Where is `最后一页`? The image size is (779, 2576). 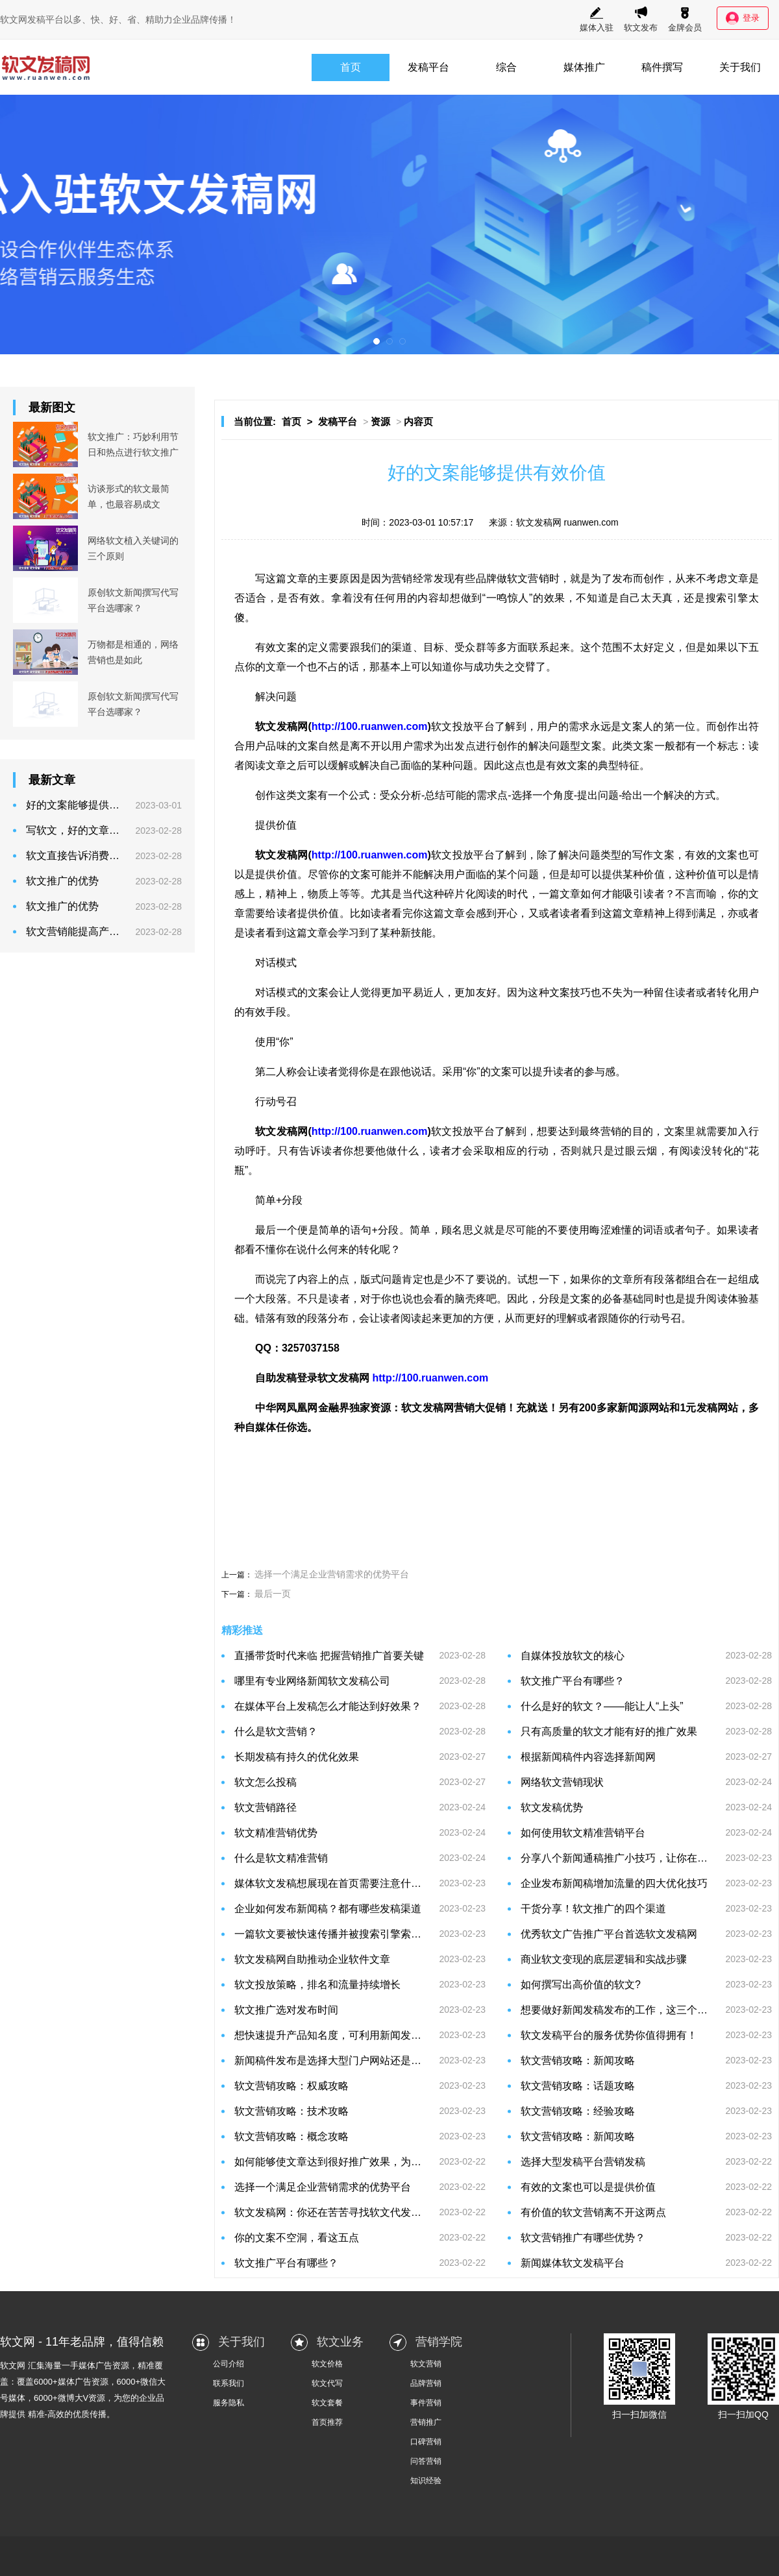
最后一页 is located at coordinates (272, 1593).